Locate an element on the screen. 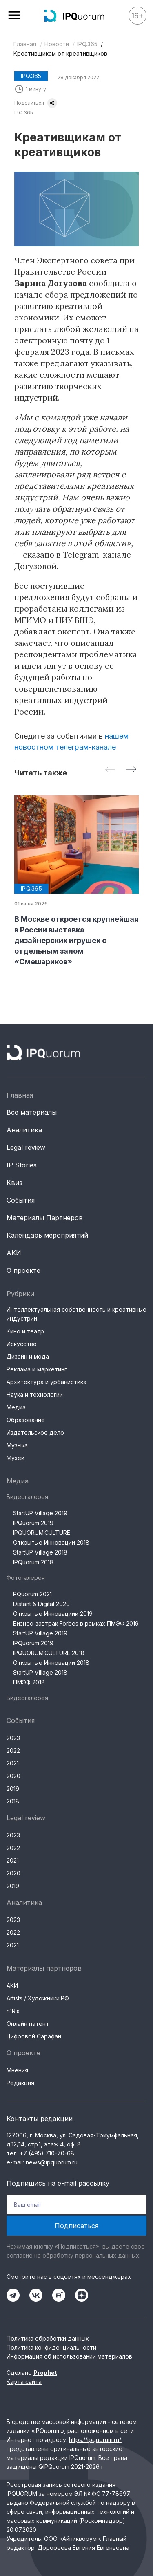 The image size is (153, 2576). Реклама и маркетинг is located at coordinates (37, 1369).